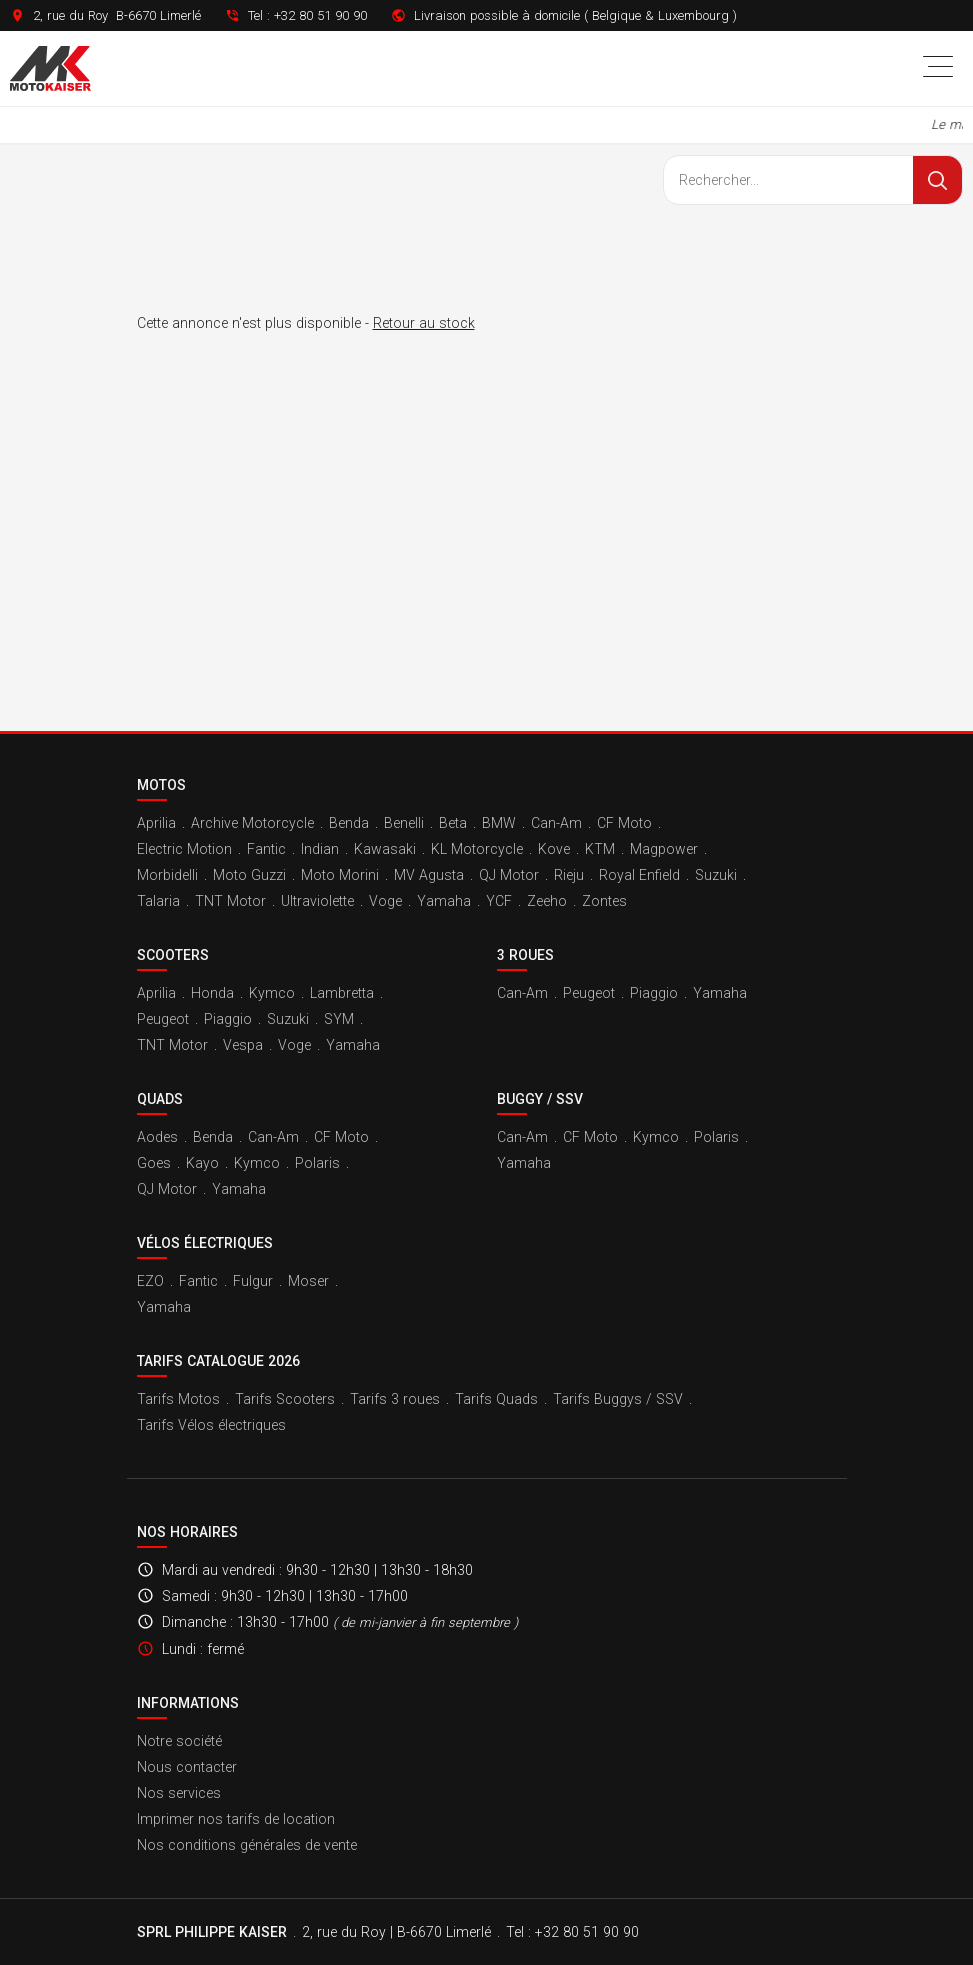  I want to click on KTM, so click(600, 849).